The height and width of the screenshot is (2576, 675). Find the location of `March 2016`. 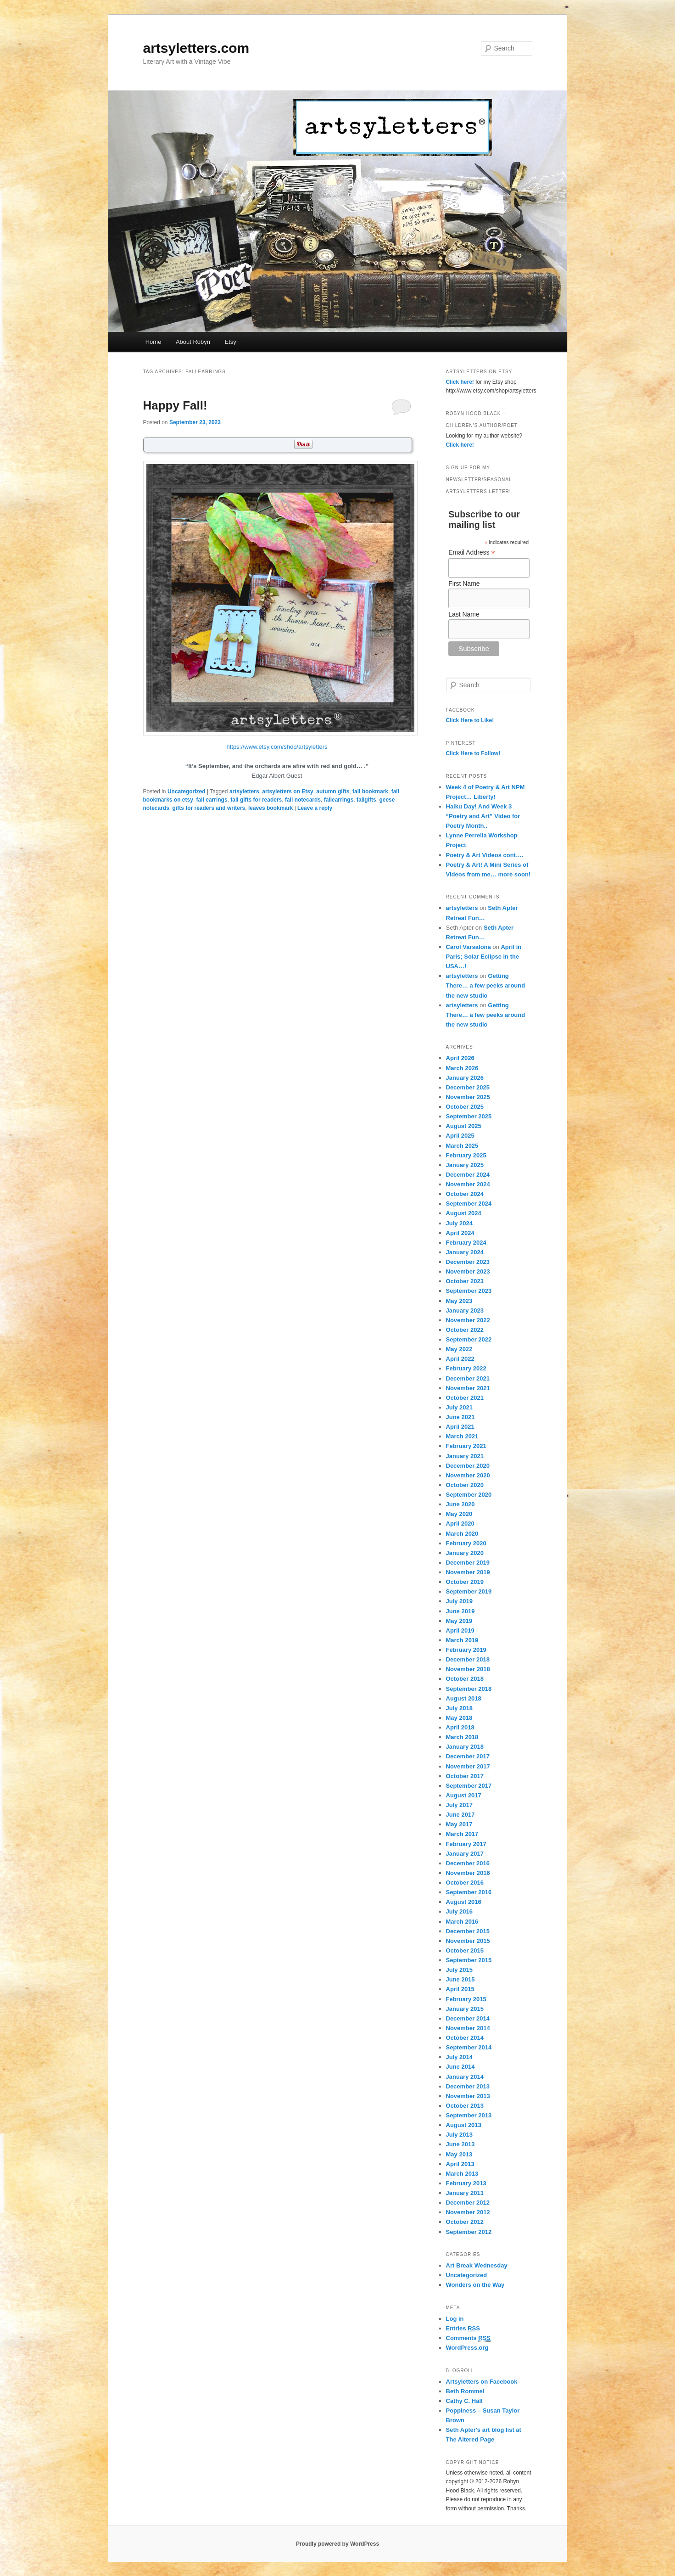

March 2016 is located at coordinates (462, 1921).